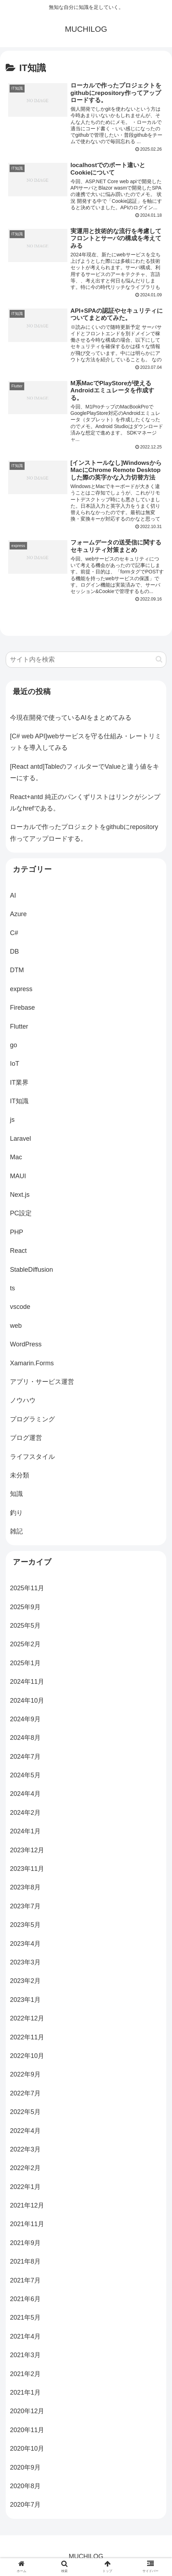 The height and width of the screenshot is (2576, 172). Describe the element at coordinates (25, 1758) in the screenshot. I see `2024年7月` at that location.